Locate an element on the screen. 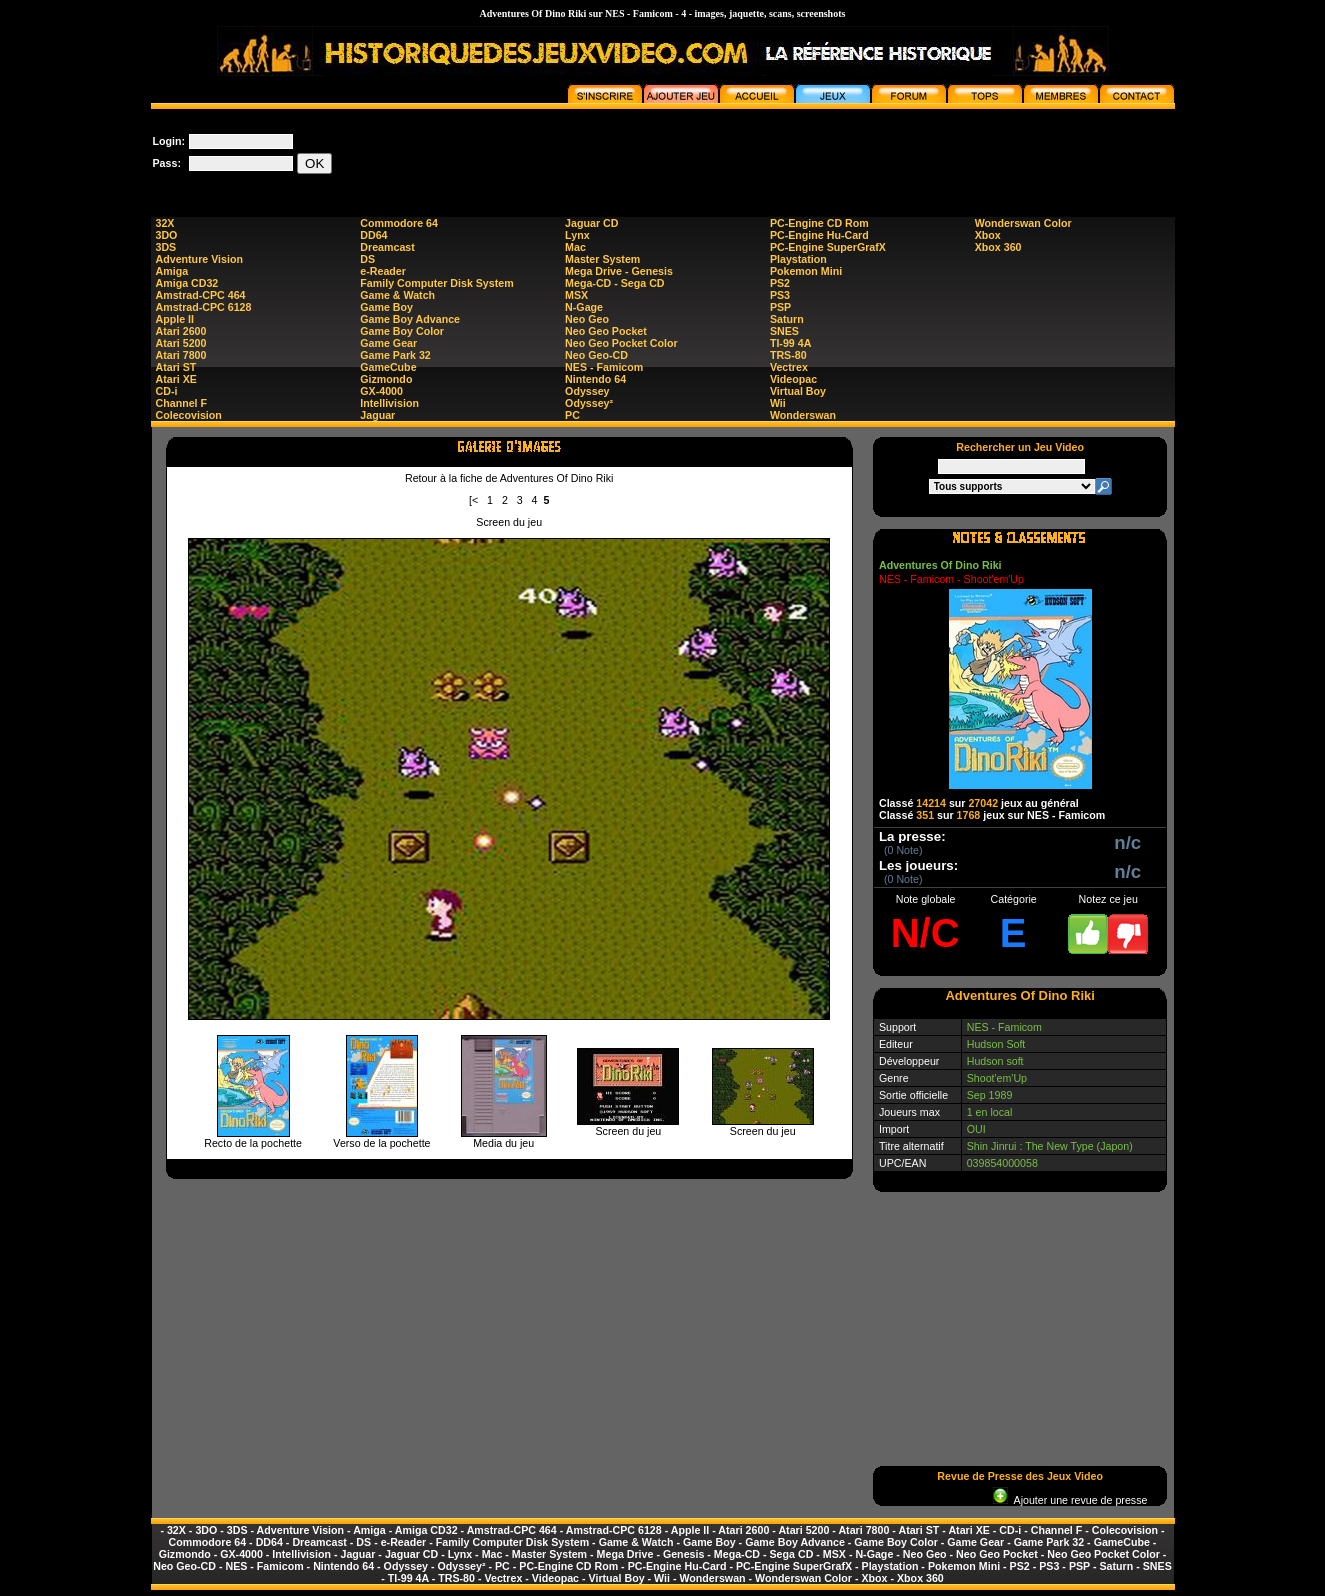 Image resolution: width=1325 pixels, height=1596 pixels. Lynx is located at coordinates (577, 235).